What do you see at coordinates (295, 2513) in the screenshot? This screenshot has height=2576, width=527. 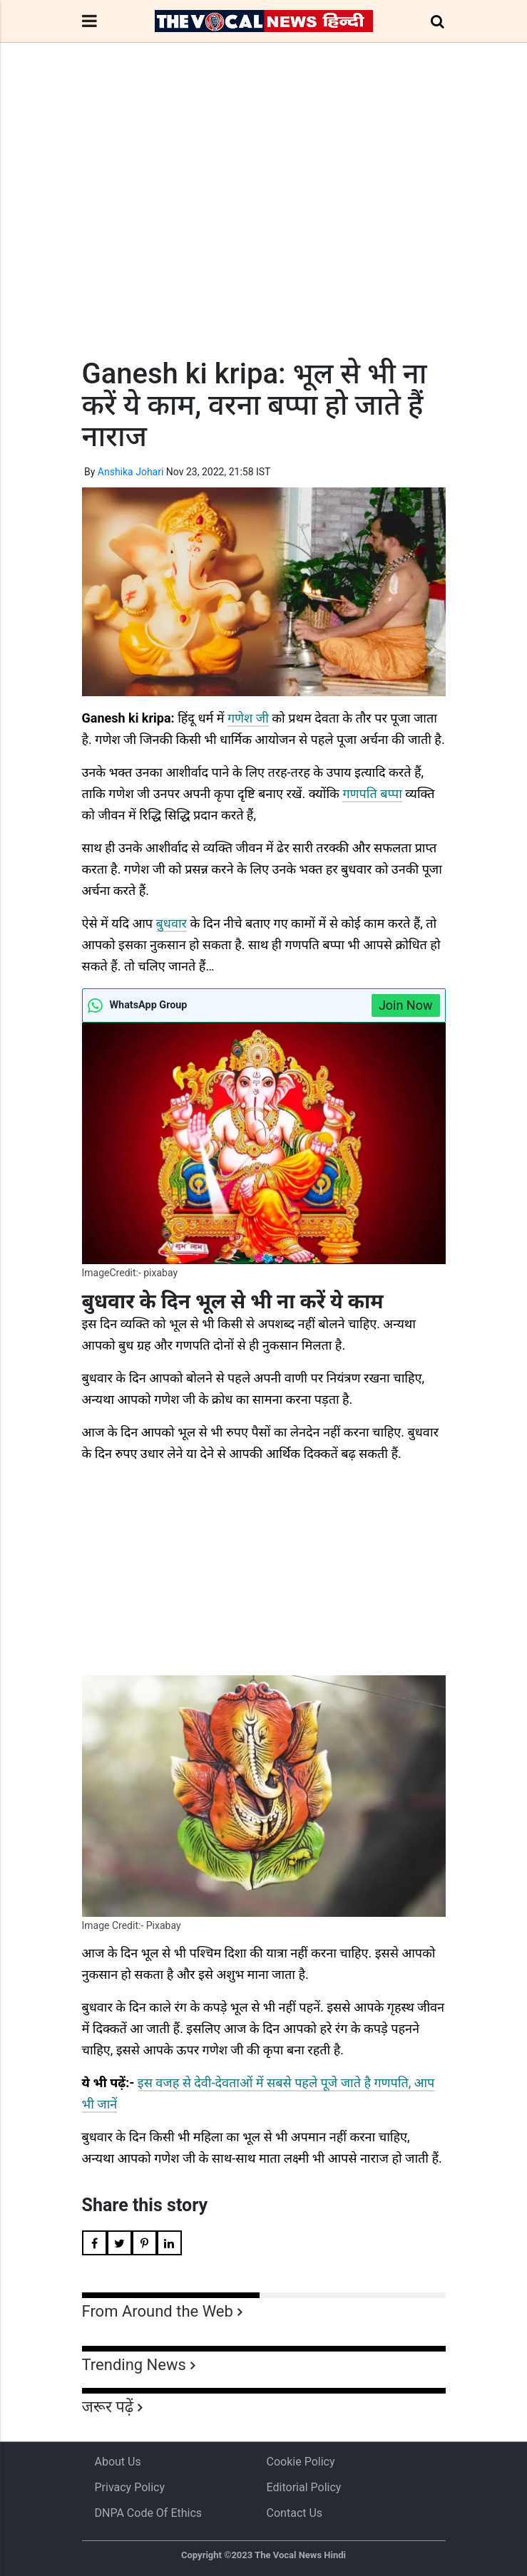 I see `Contact Us` at bounding box center [295, 2513].